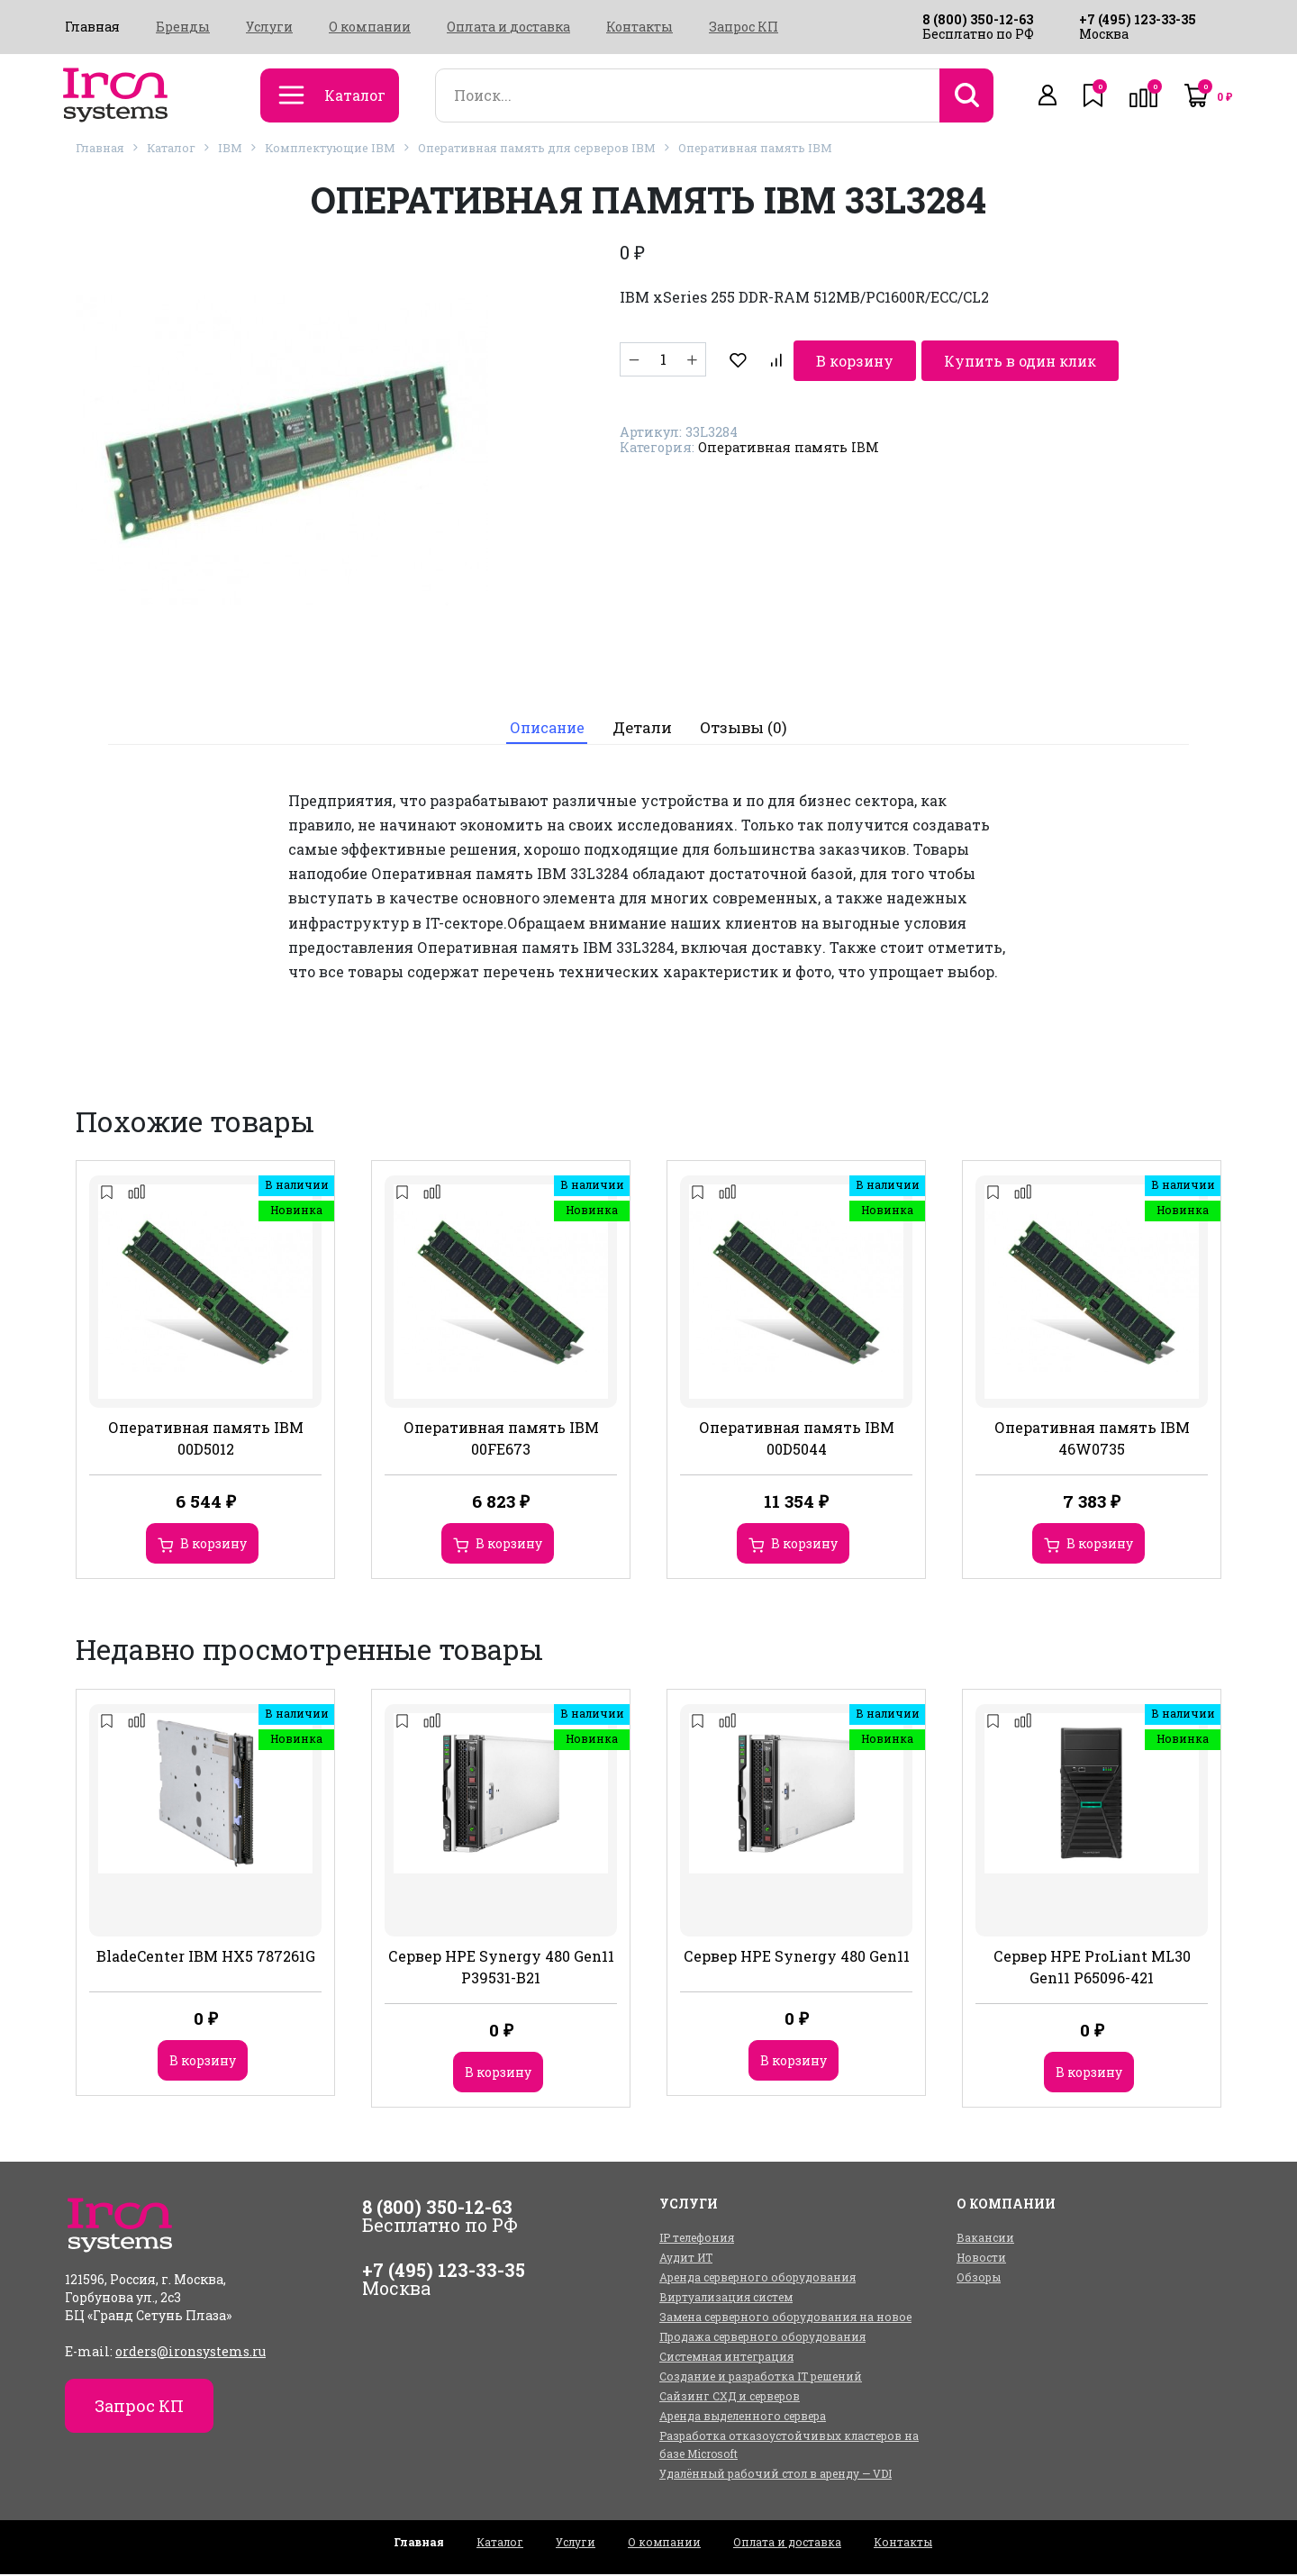  Describe the element at coordinates (1089, 2073) in the screenshot. I see `В корзину [Добавить в корзину “Сервер HPE ProLiant ML30 Gen11 P65096-421”]` at that location.